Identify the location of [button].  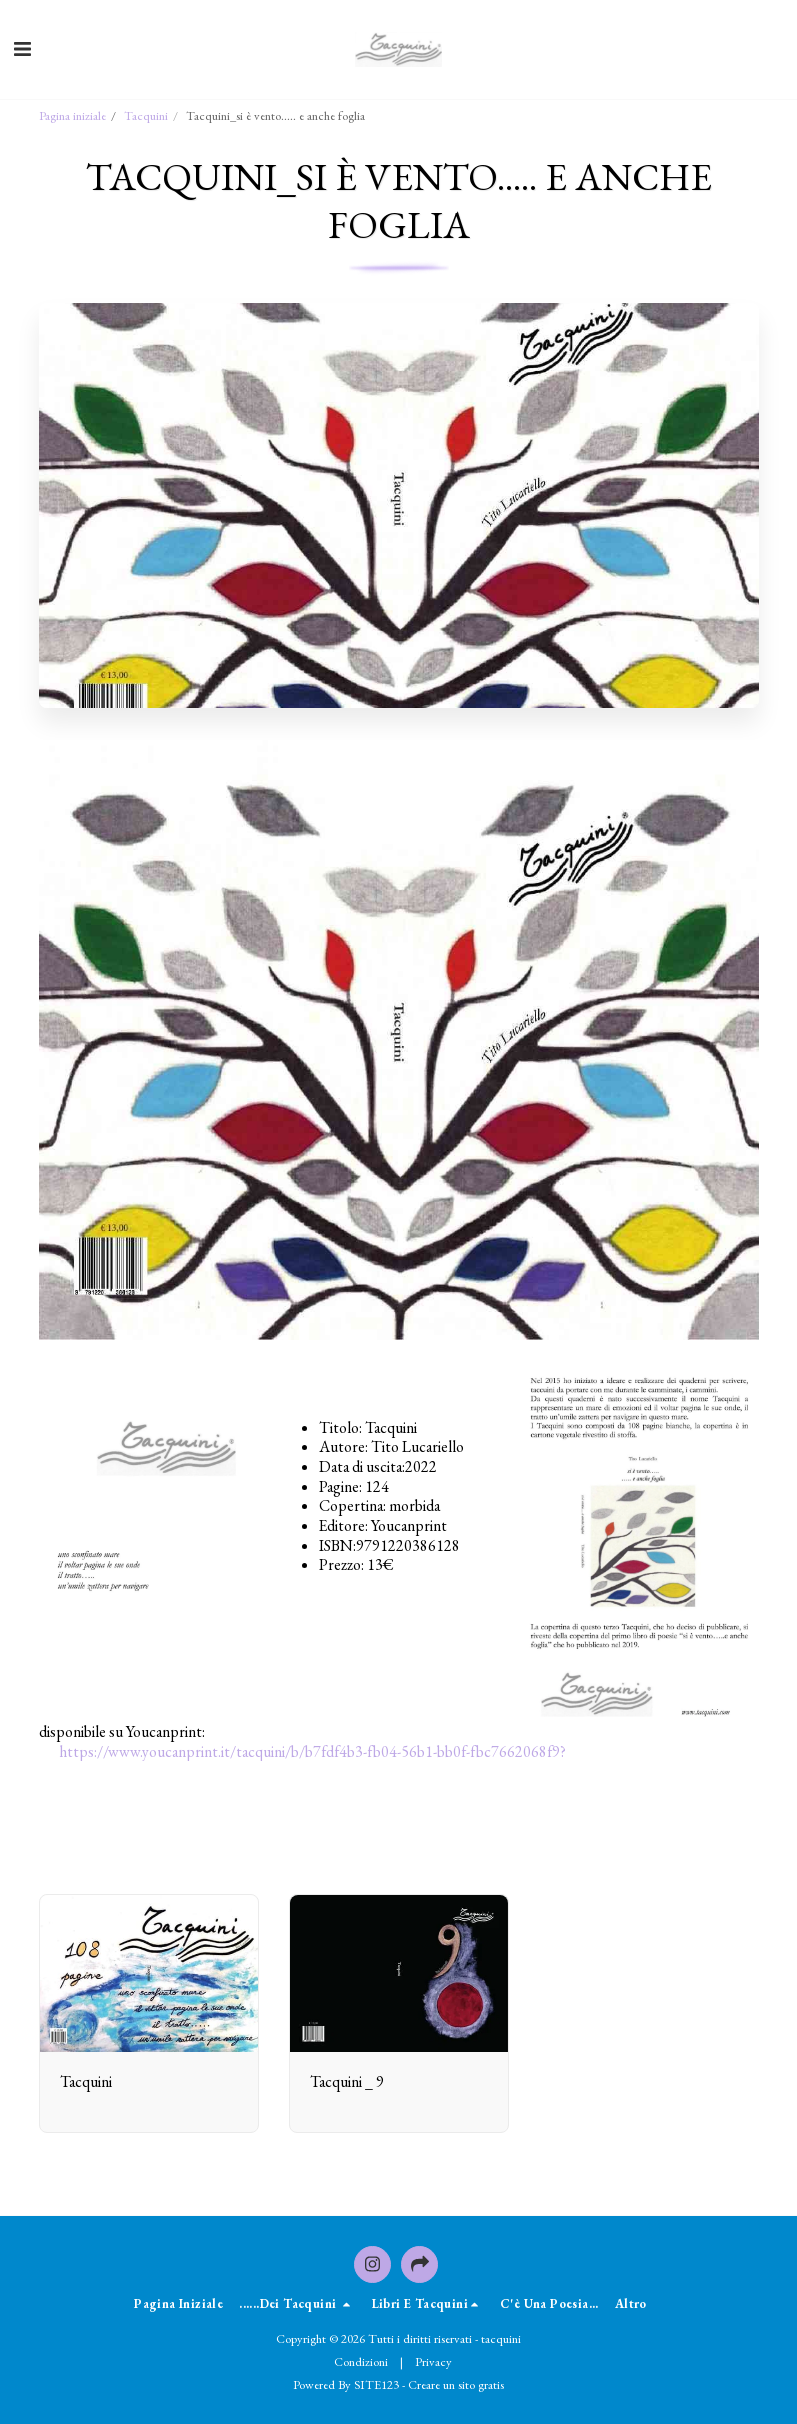
(22, 49).